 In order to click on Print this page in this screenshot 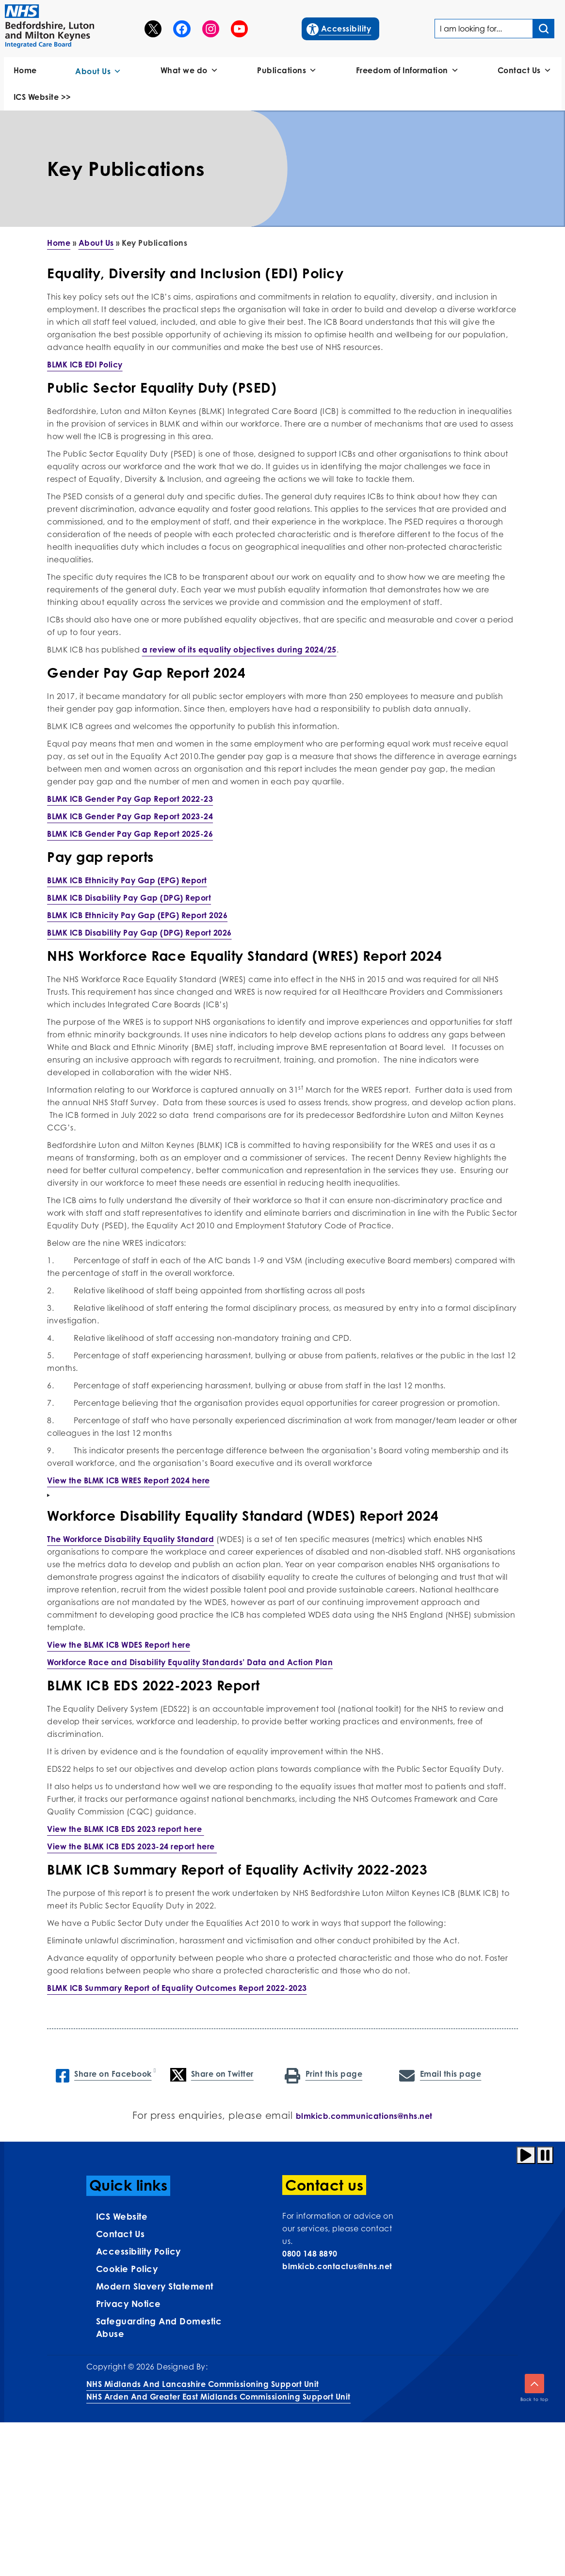, I will do `click(323, 2074)`.